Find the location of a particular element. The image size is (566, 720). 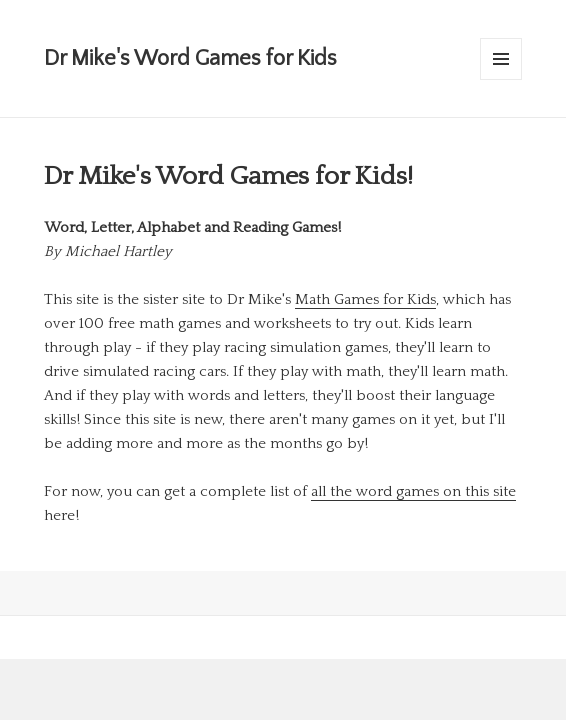

all the word games on this site is located at coordinates (413, 491).